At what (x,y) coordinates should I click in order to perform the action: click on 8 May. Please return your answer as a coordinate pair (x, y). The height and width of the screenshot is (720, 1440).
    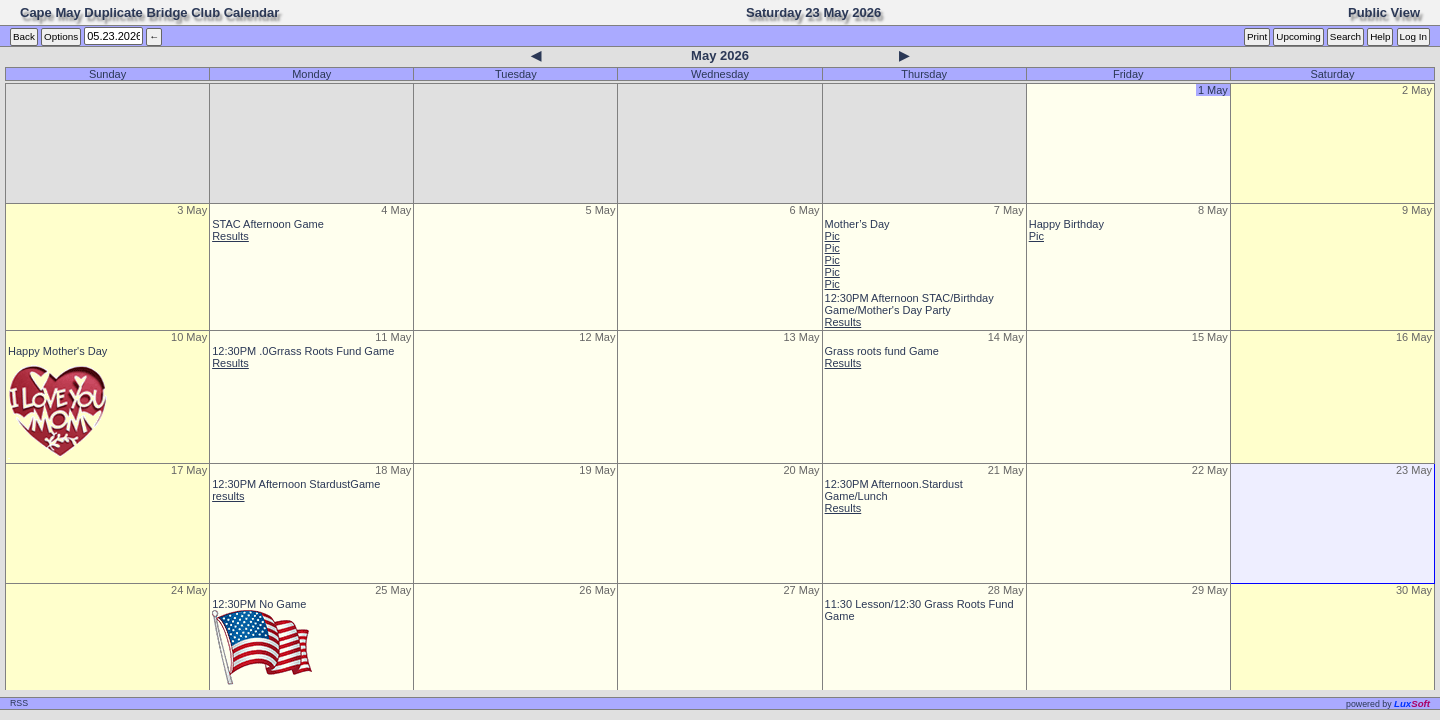
    Looking at the image, I should click on (1213, 210).